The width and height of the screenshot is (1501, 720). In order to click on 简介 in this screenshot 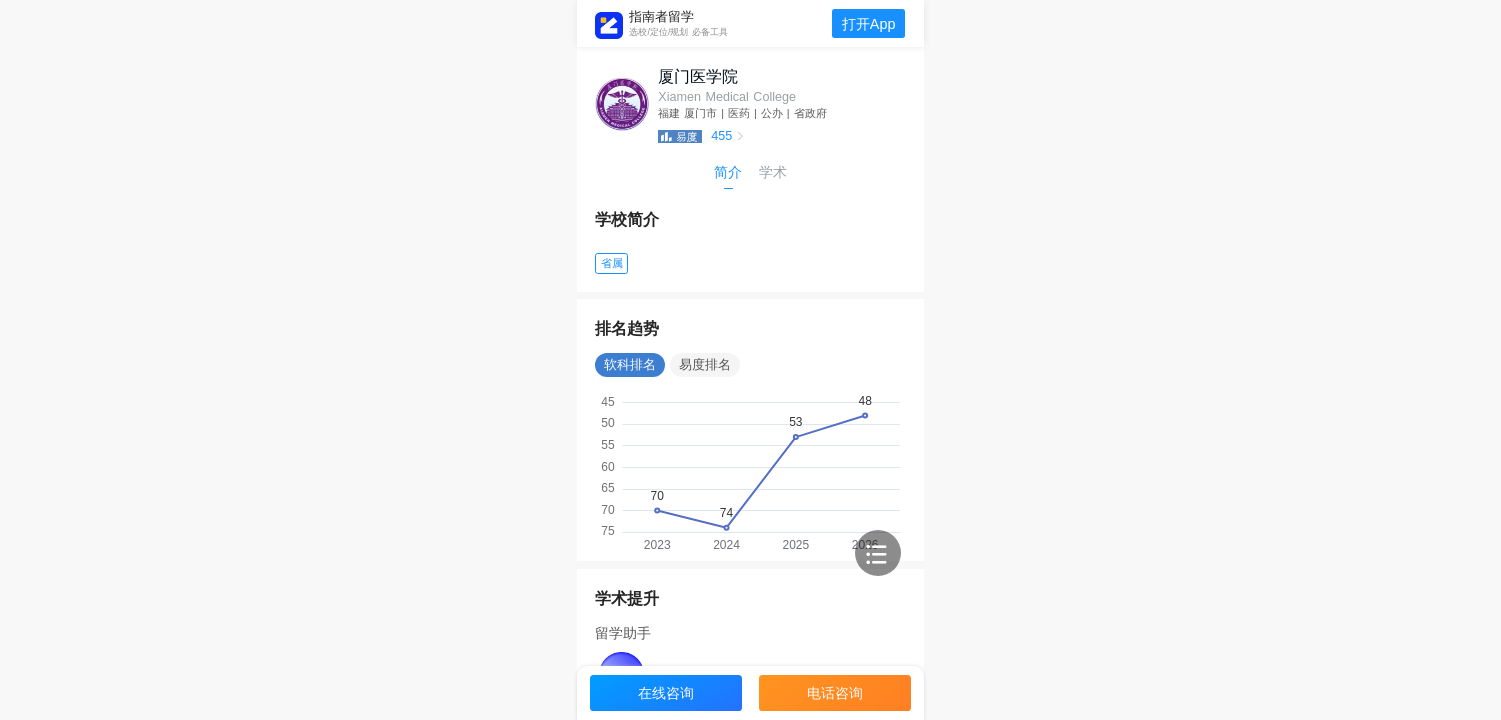, I will do `click(728, 172)`.